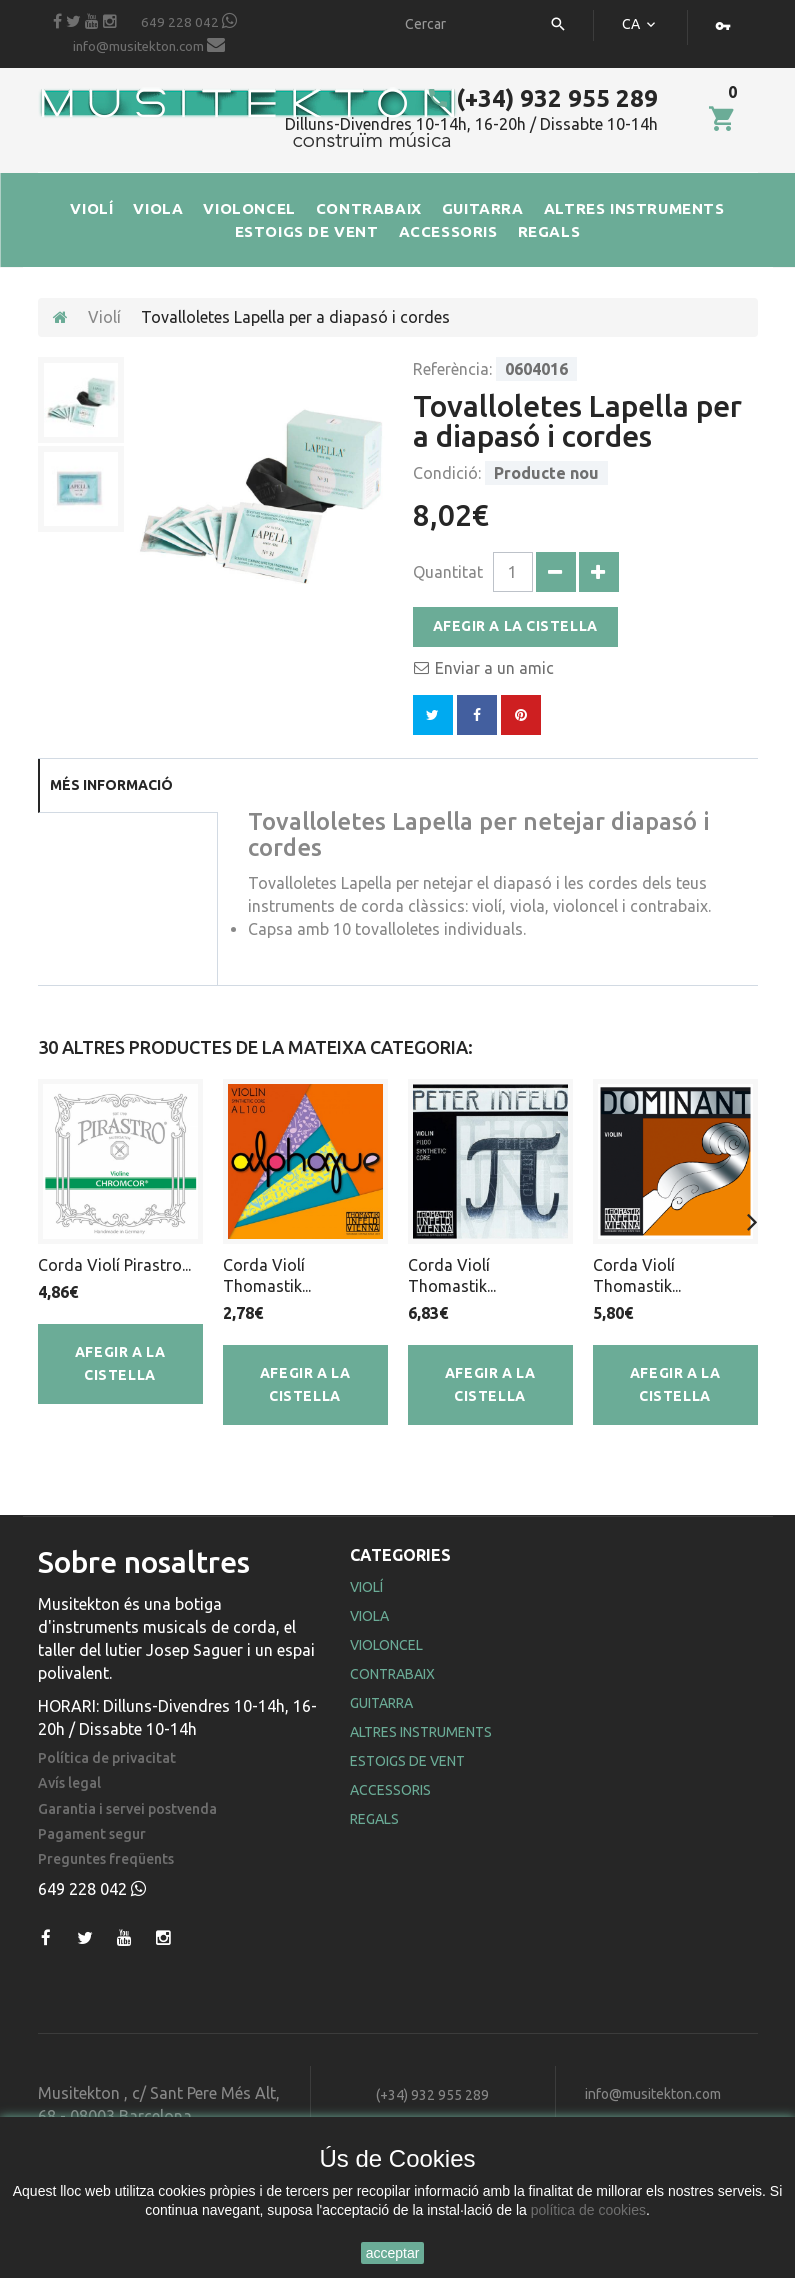 Image resolution: width=795 pixels, height=2278 pixels. What do you see at coordinates (369, 1616) in the screenshot?
I see `Viola` at bounding box center [369, 1616].